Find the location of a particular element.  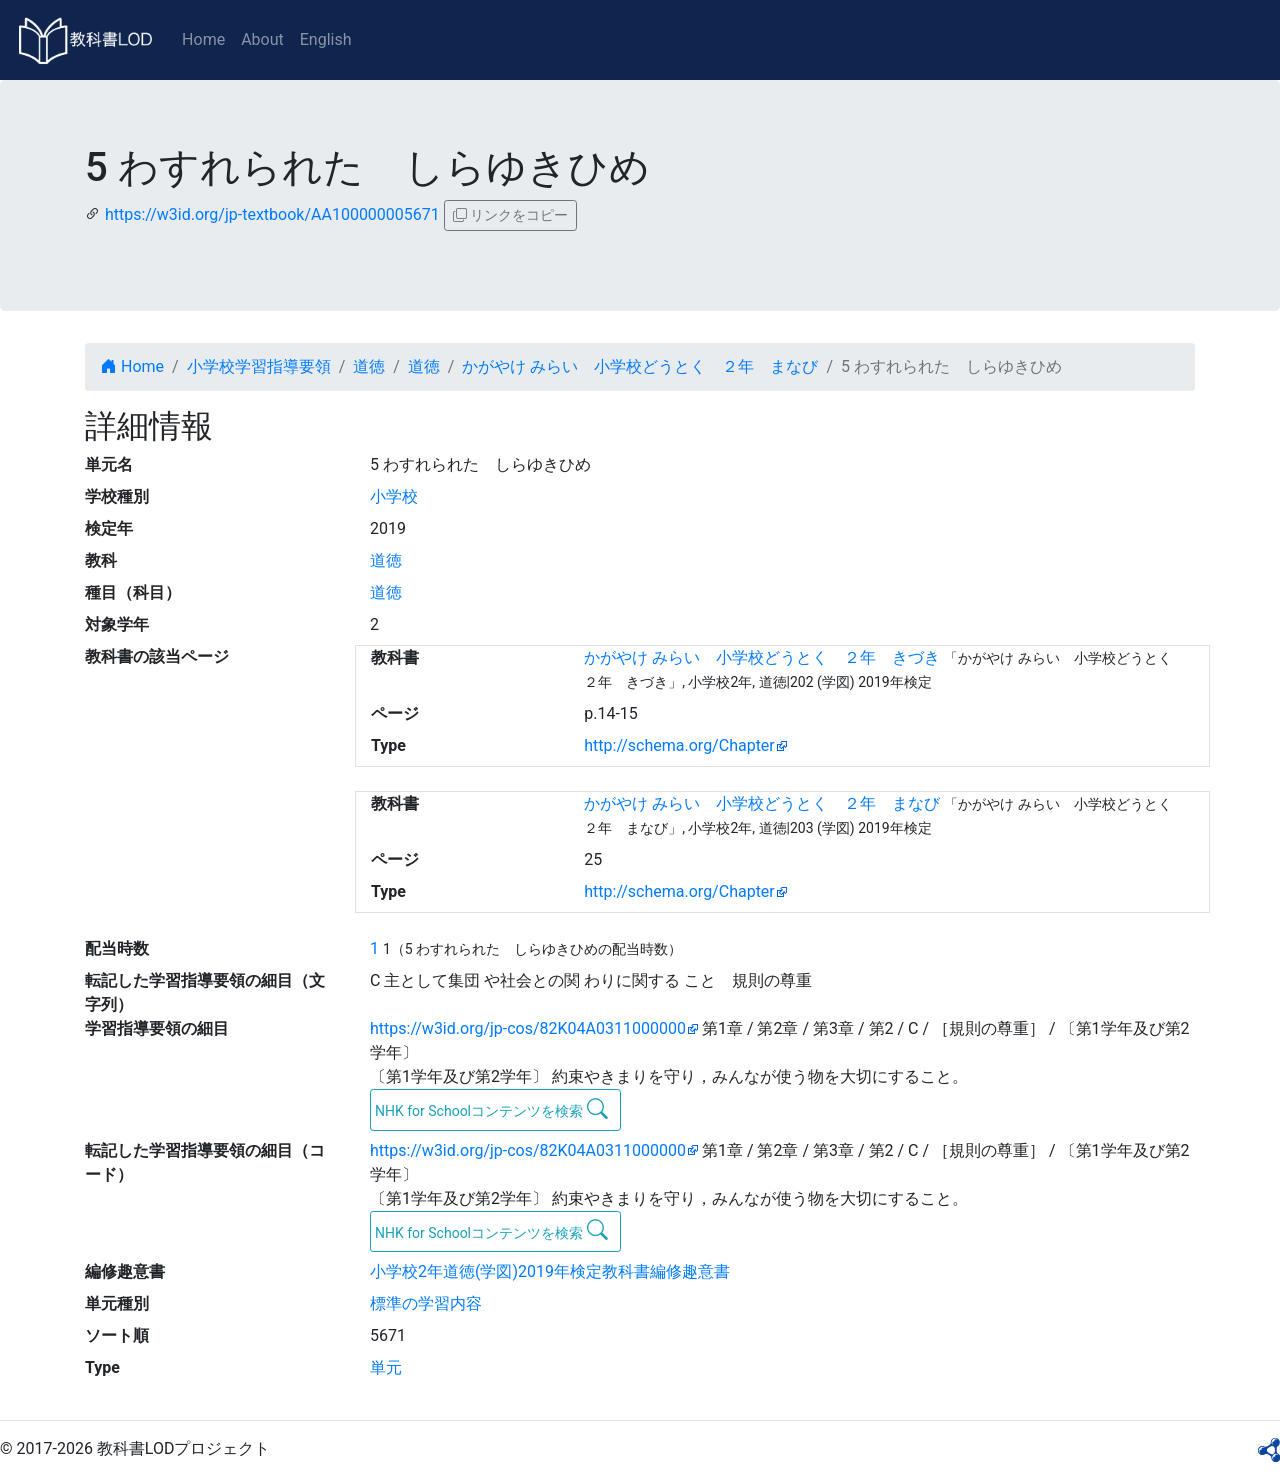

https://w3id.org/jp-textbook/AA100000005671 is located at coordinates (272, 214).